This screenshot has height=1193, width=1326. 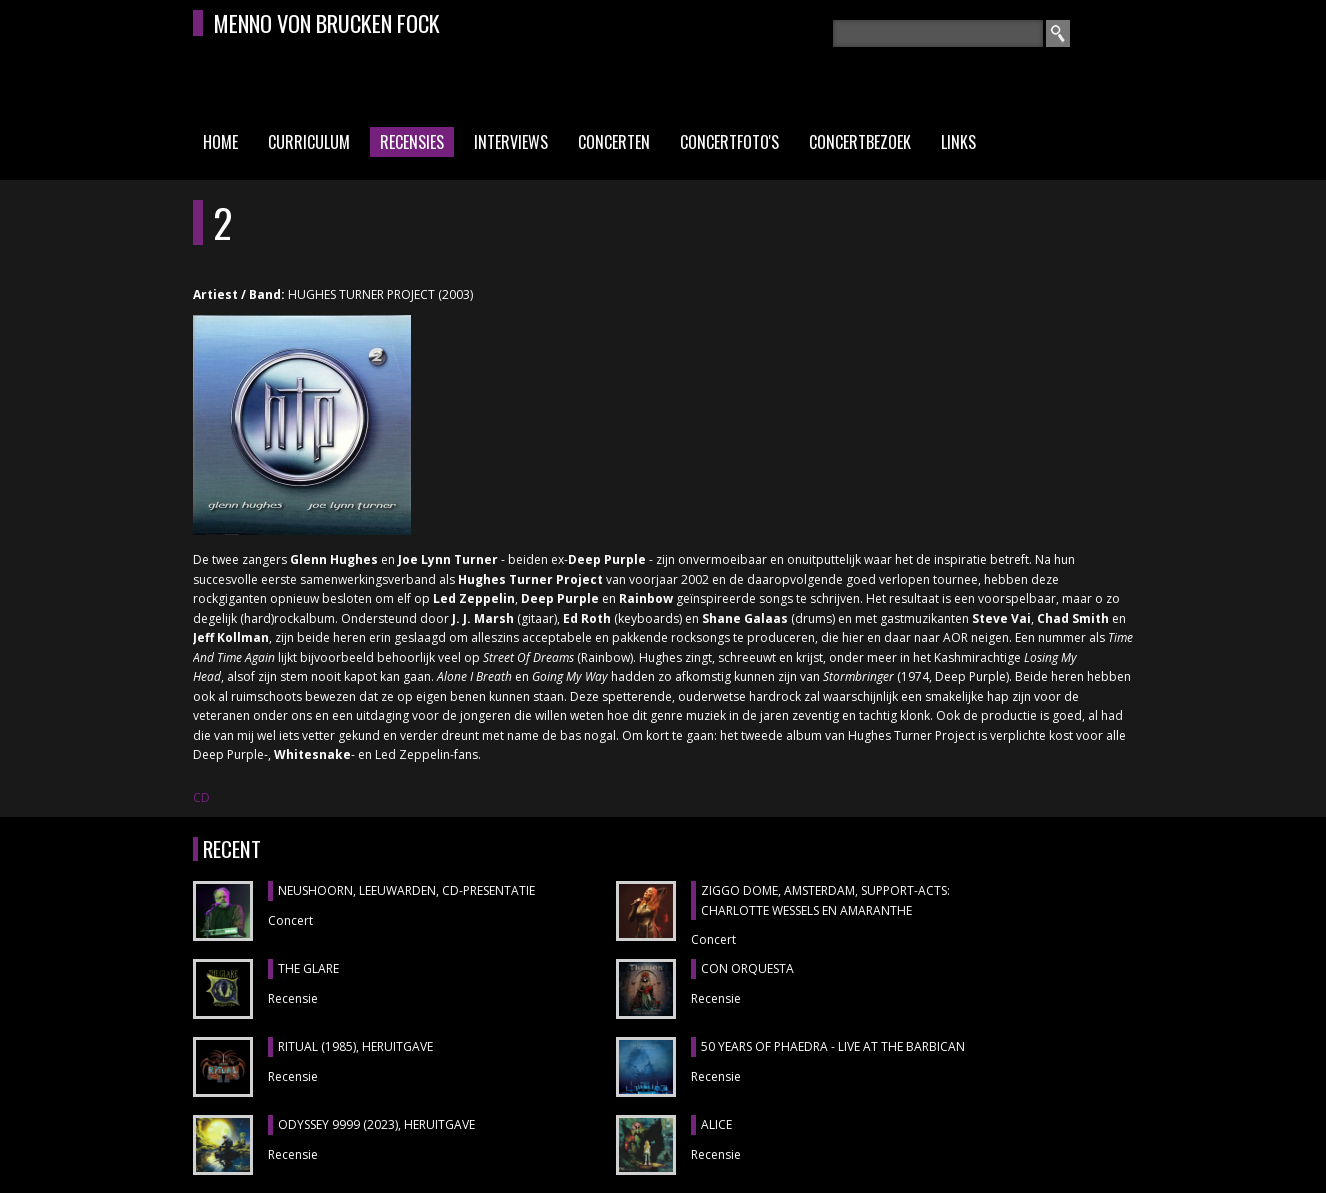 I want to click on 50 YEARS OF PHAEDRA - LIVE AT THE BARBICAN, so click(x=833, y=1046).